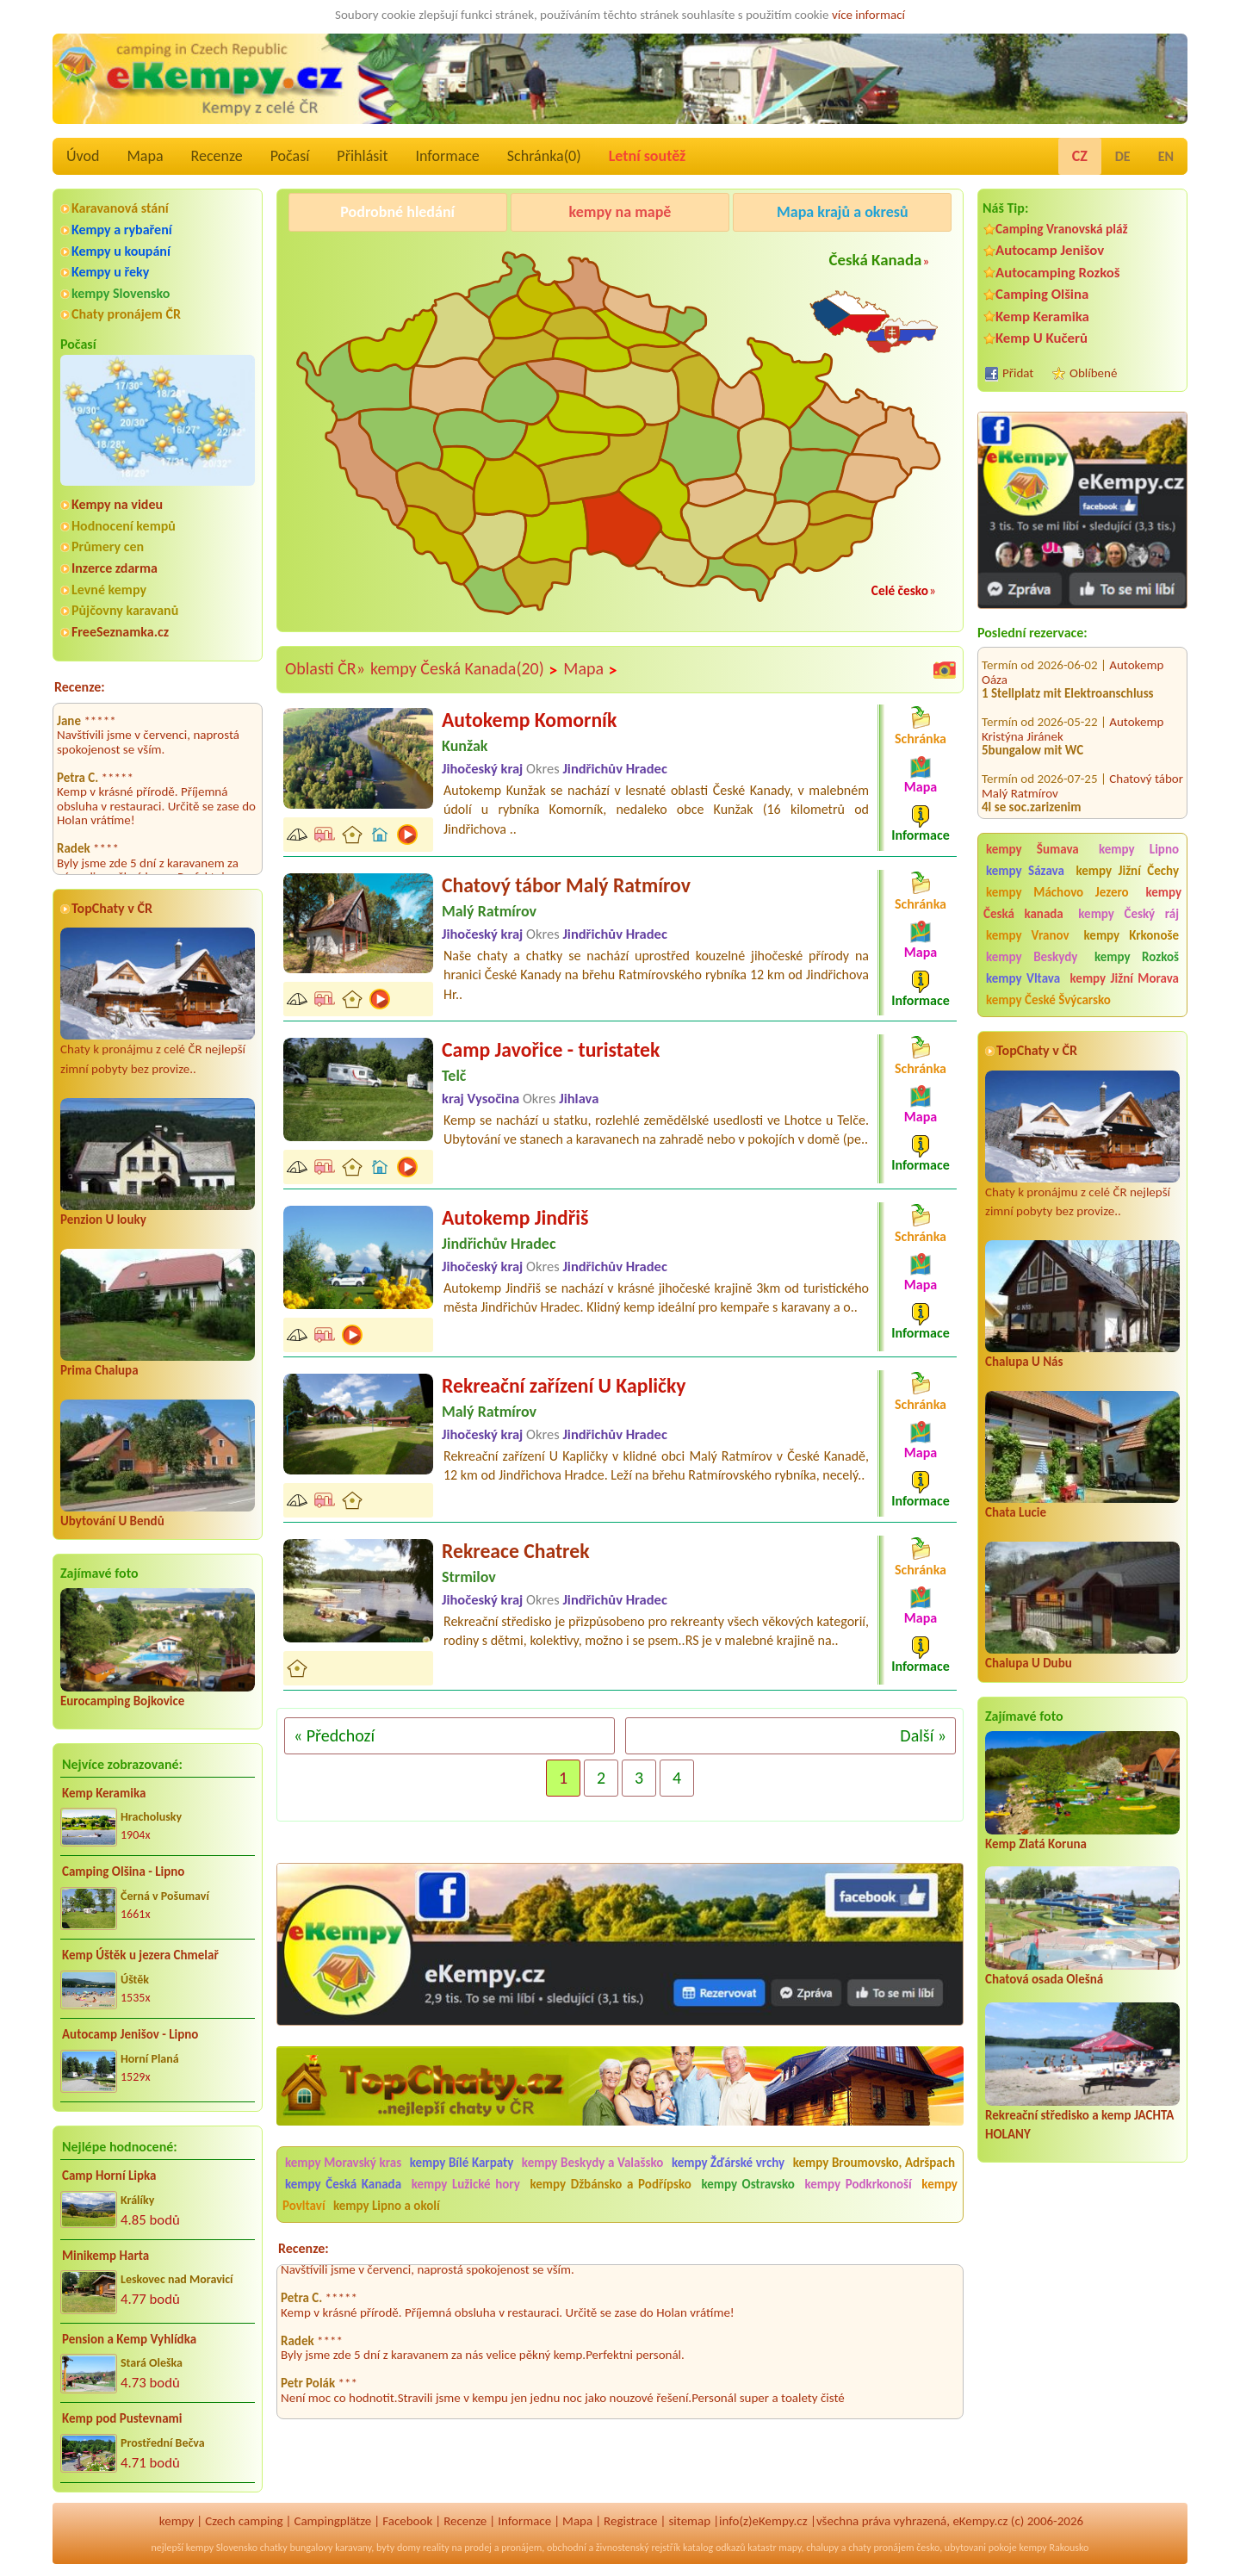 This screenshot has height=2576, width=1240. What do you see at coordinates (334, 1735) in the screenshot?
I see `« Předchozí` at bounding box center [334, 1735].